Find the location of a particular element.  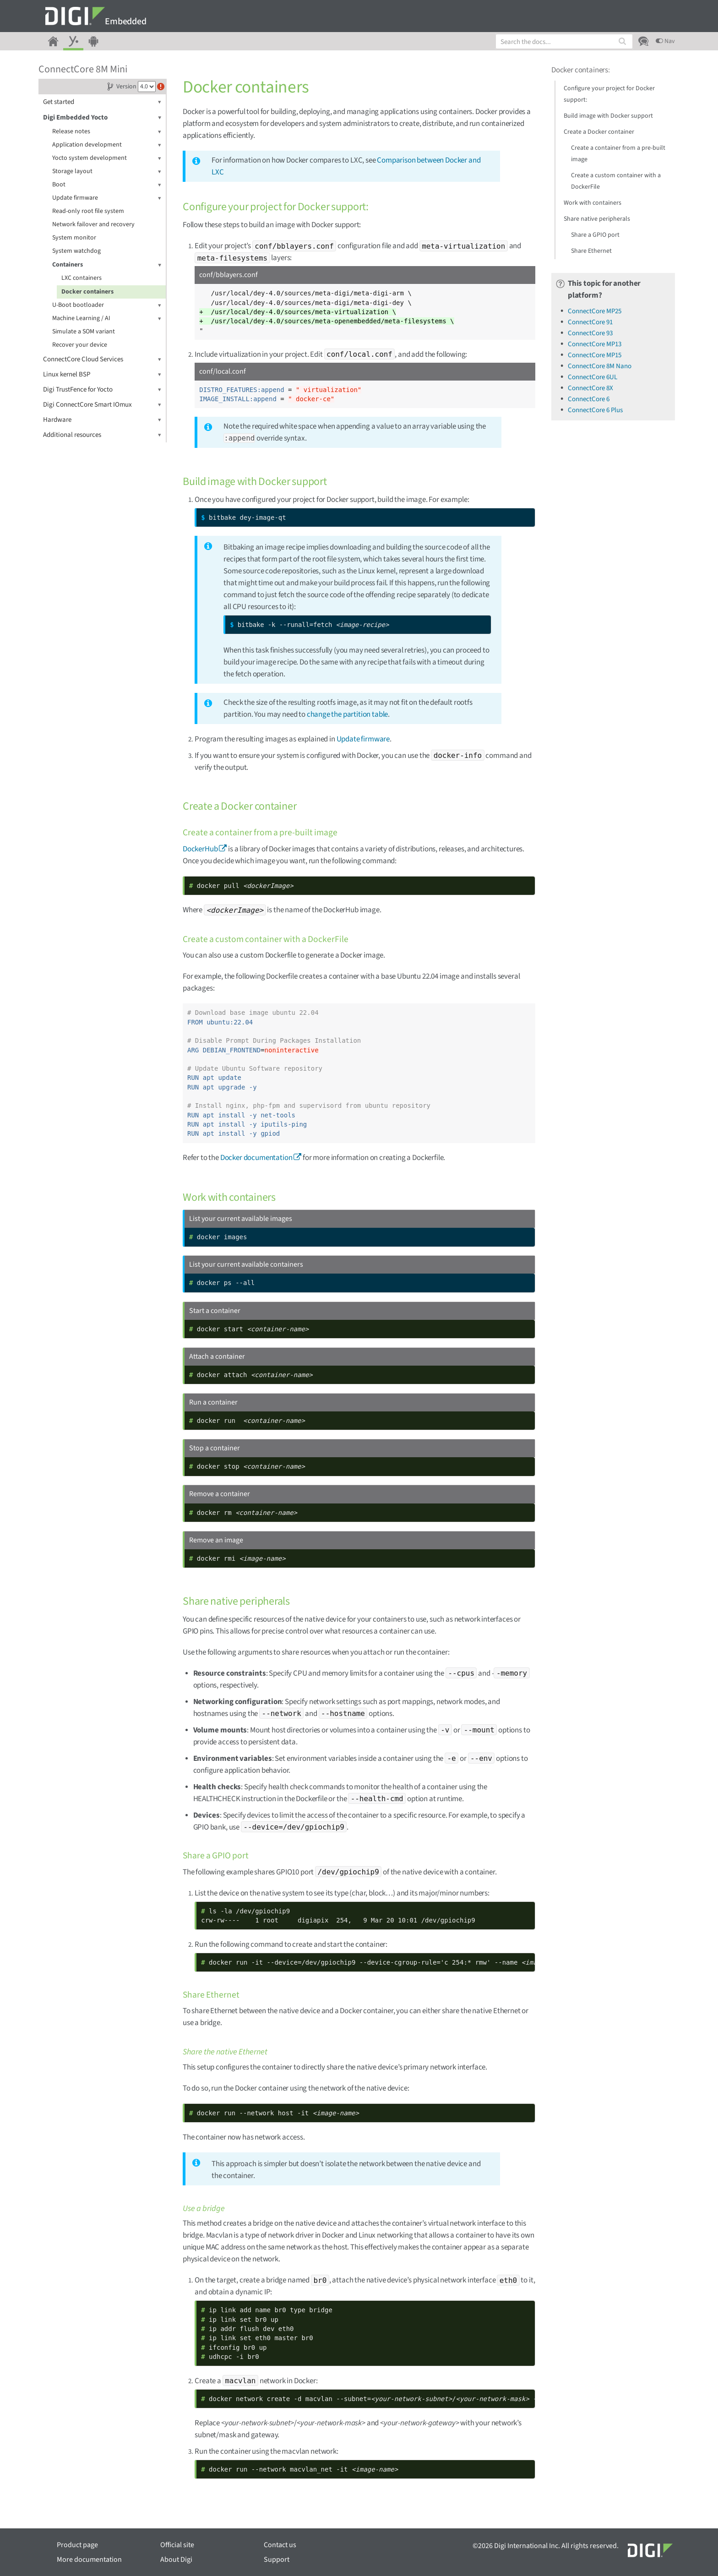

Additional resources is located at coordinates (102, 435).